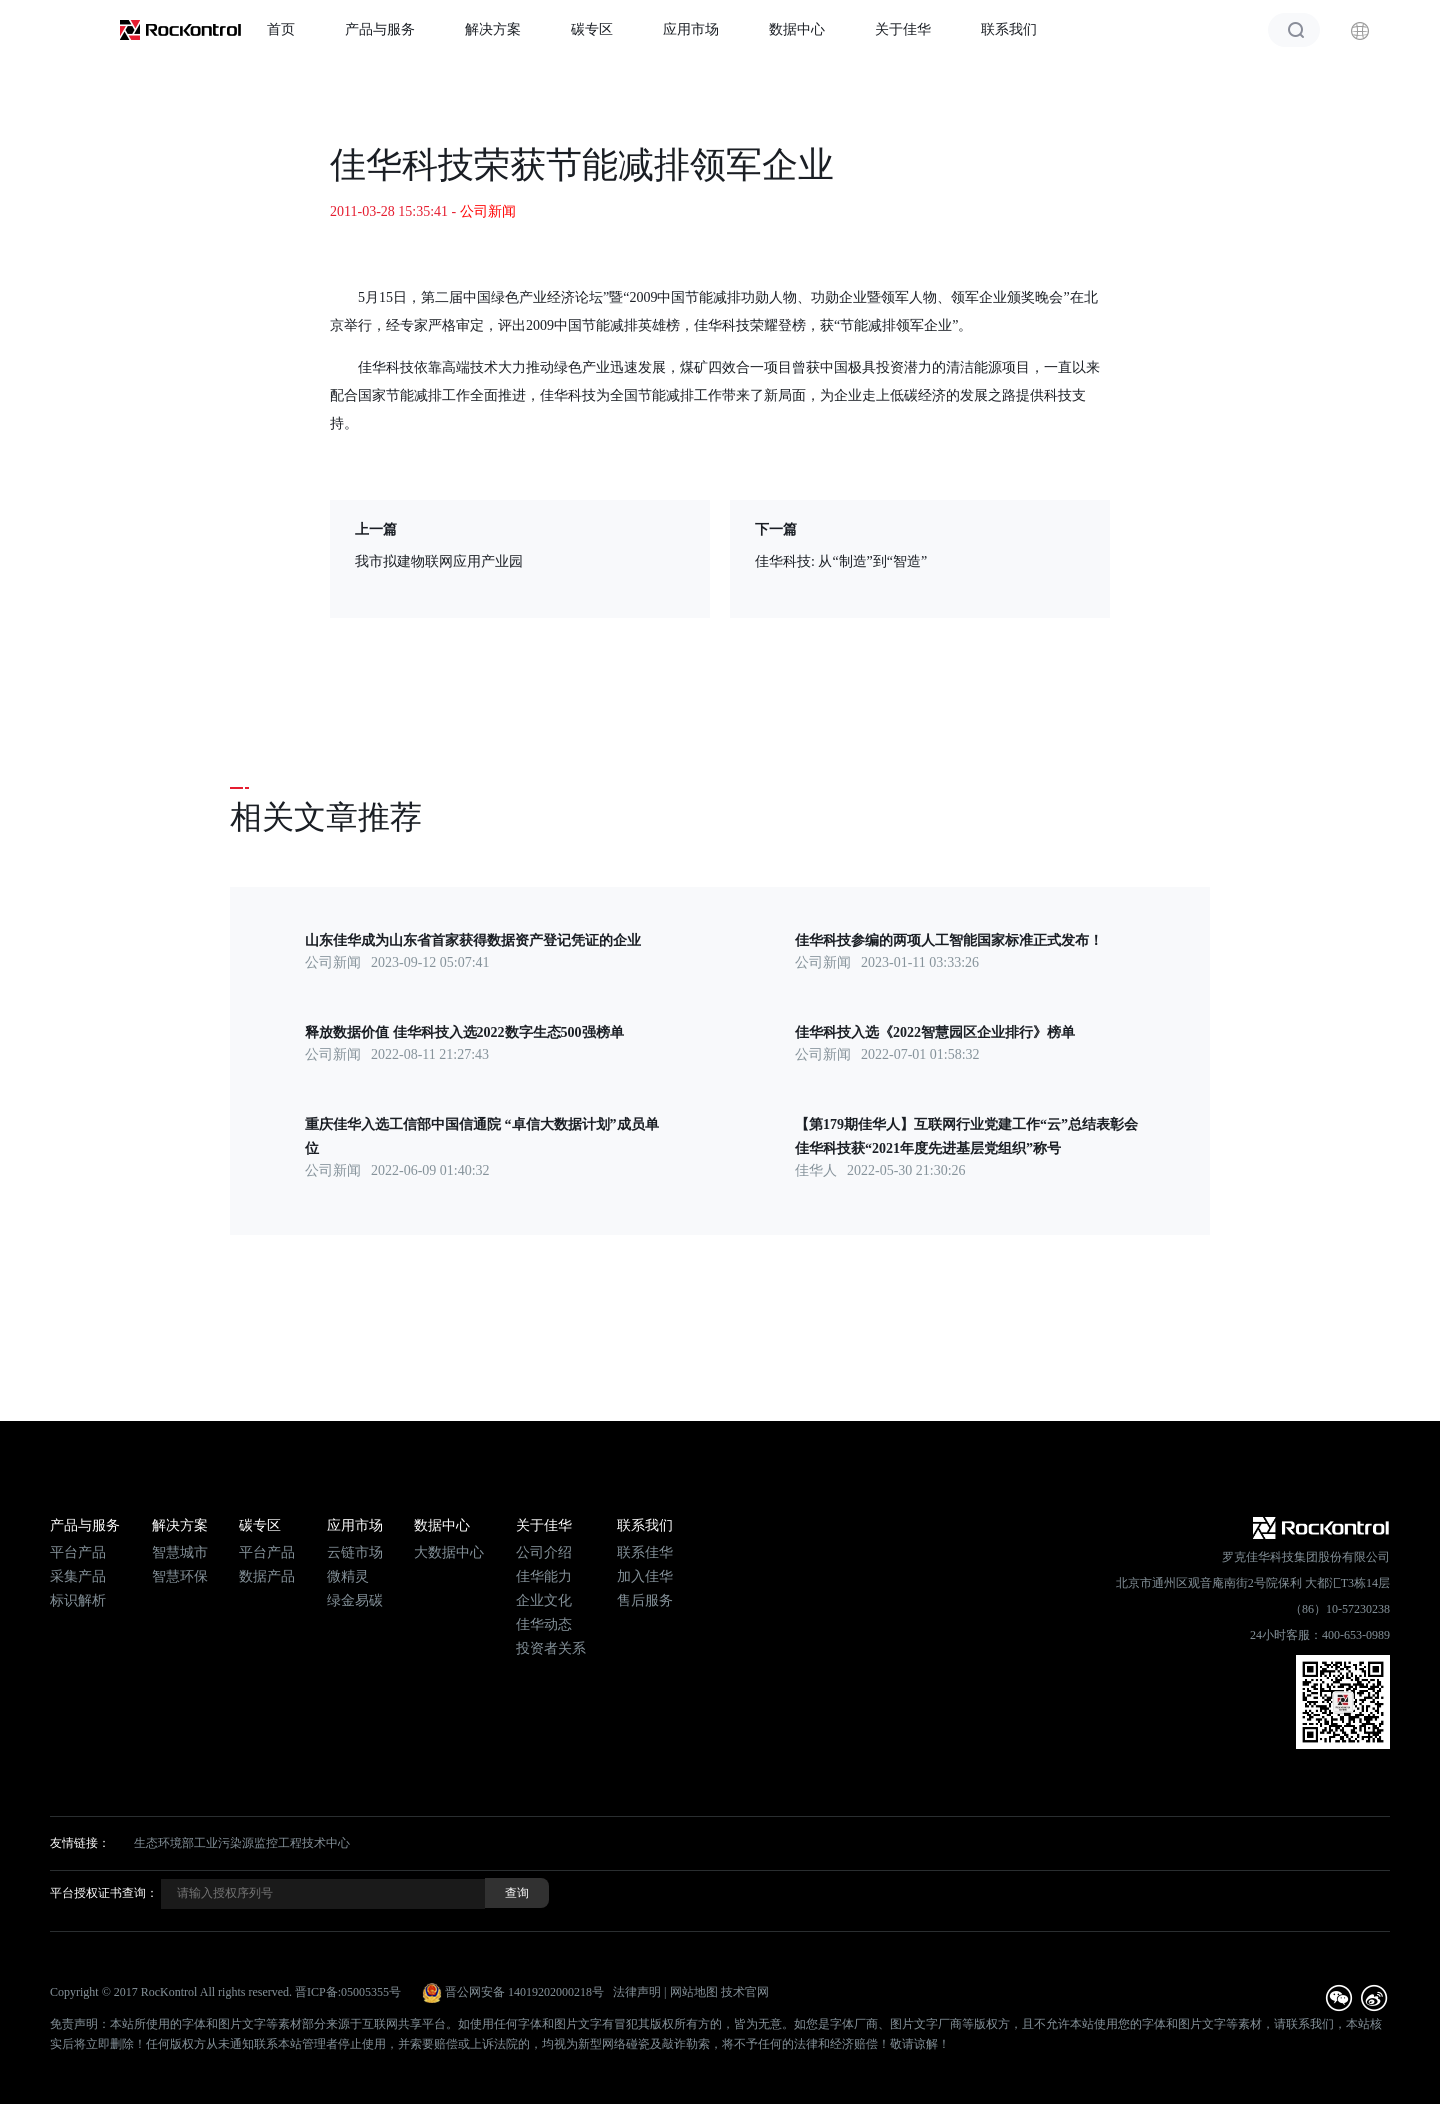 The height and width of the screenshot is (2104, 1440). Describe the element at coordinates (1009, 29) in the screenshot. I see `联系我们` at that location.